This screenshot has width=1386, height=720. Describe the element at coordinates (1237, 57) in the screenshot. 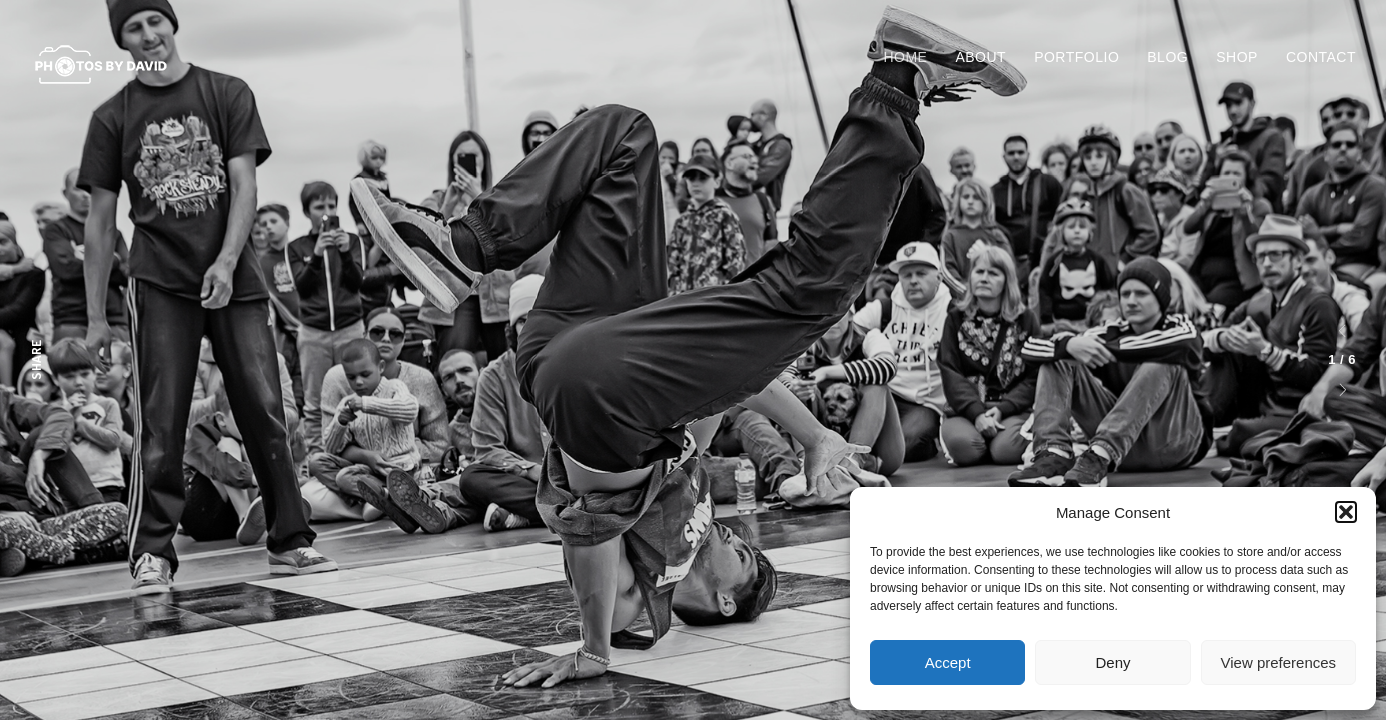

I see `Shop` at that location.